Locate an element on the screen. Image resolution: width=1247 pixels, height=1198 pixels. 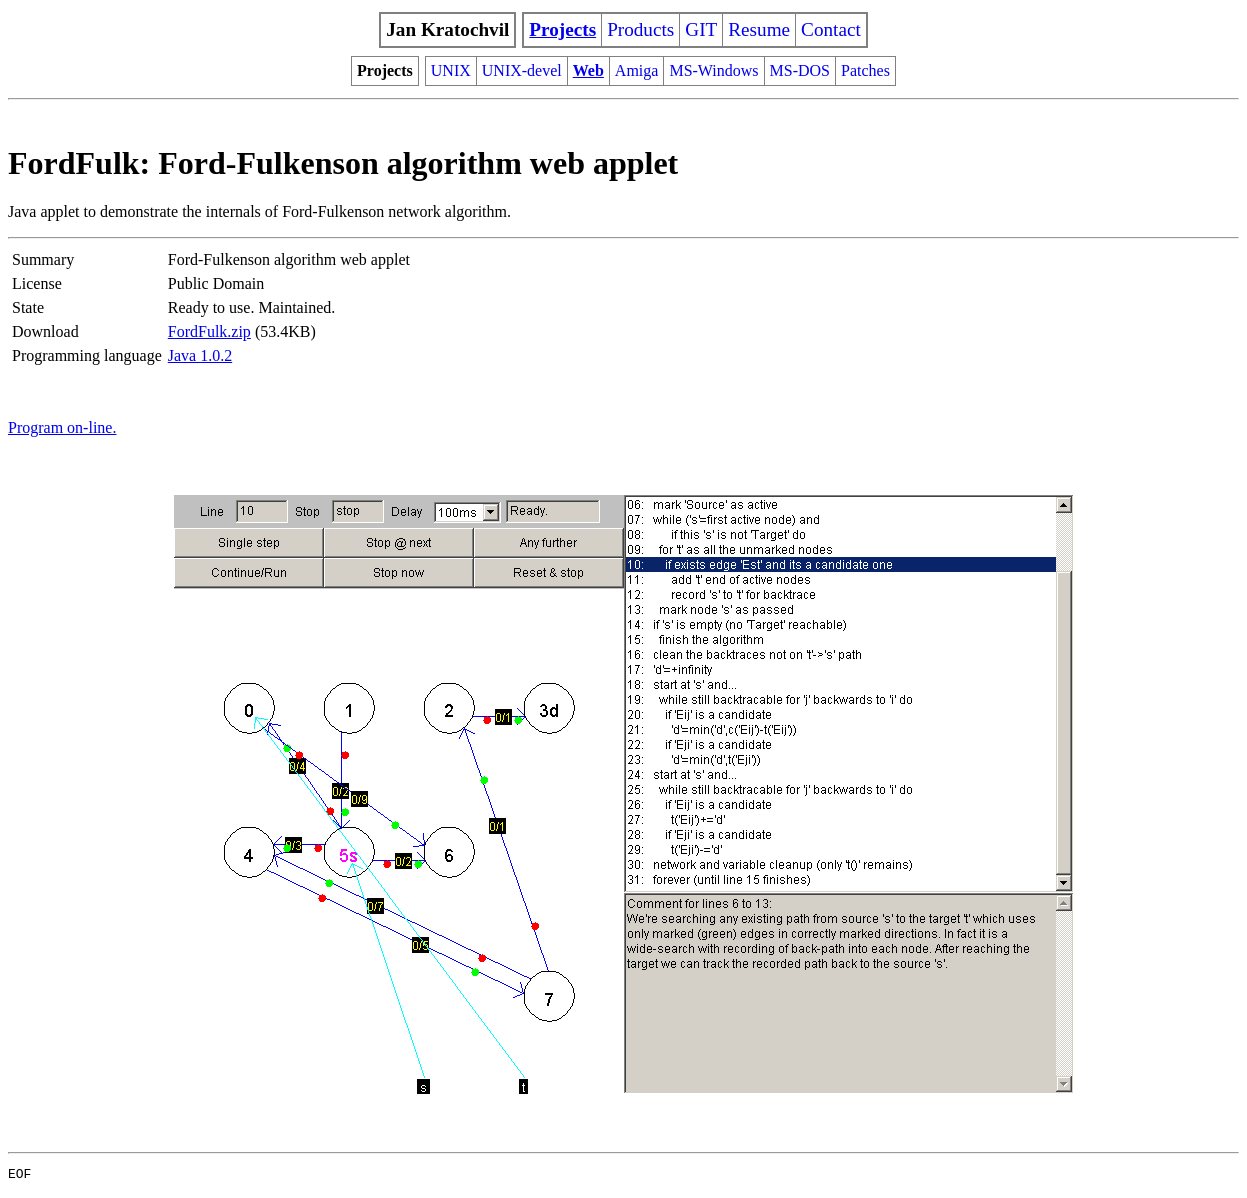
Program on-line. is located at coordinates (62, 427).